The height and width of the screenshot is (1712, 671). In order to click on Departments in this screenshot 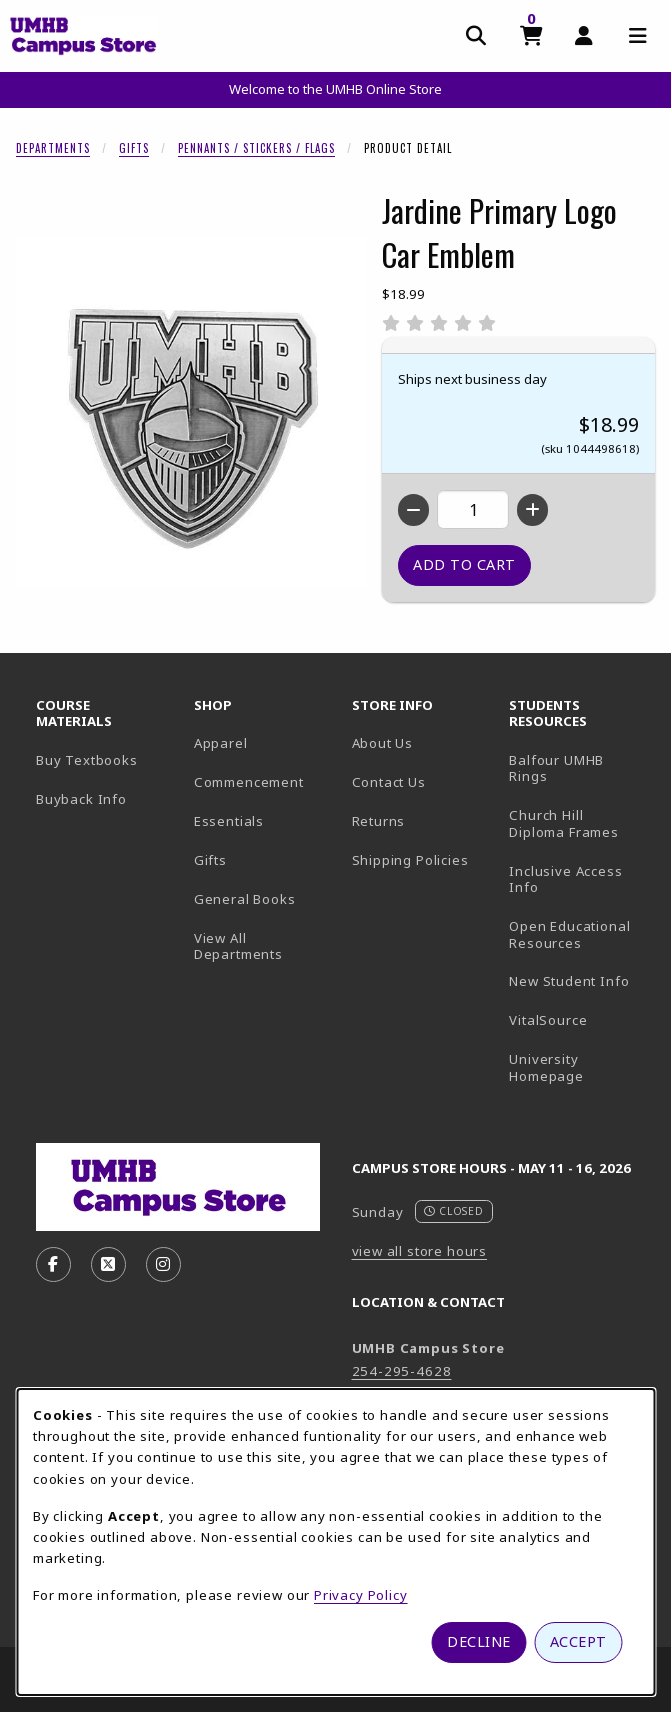, I will do `click(53, 148)`.